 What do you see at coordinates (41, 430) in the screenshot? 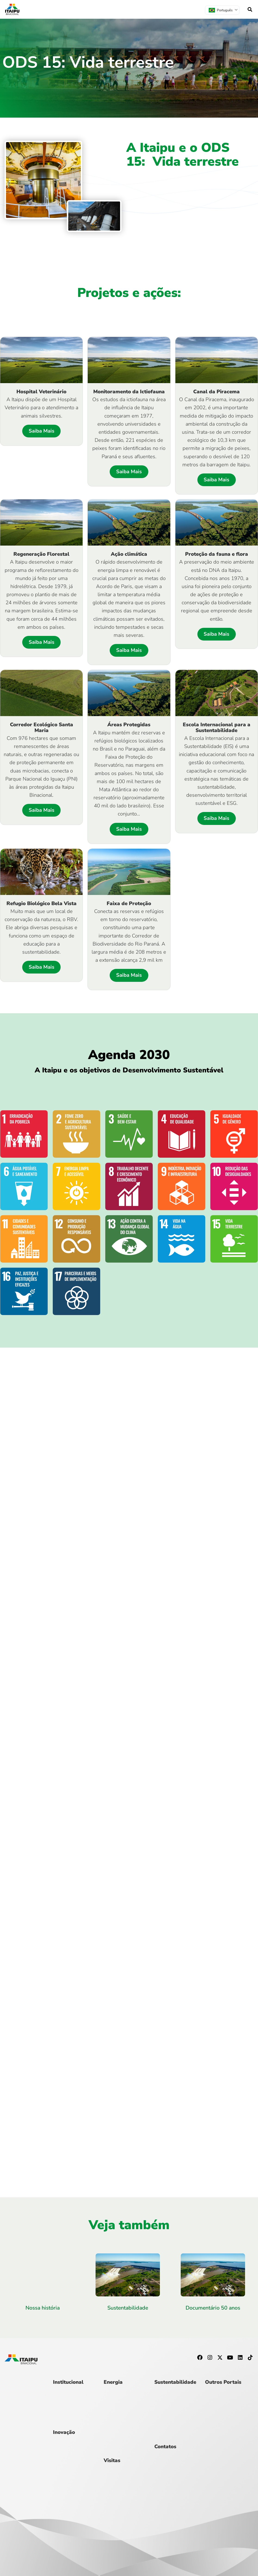
I see `Saiba Mais` at bounding box center [41, 430].